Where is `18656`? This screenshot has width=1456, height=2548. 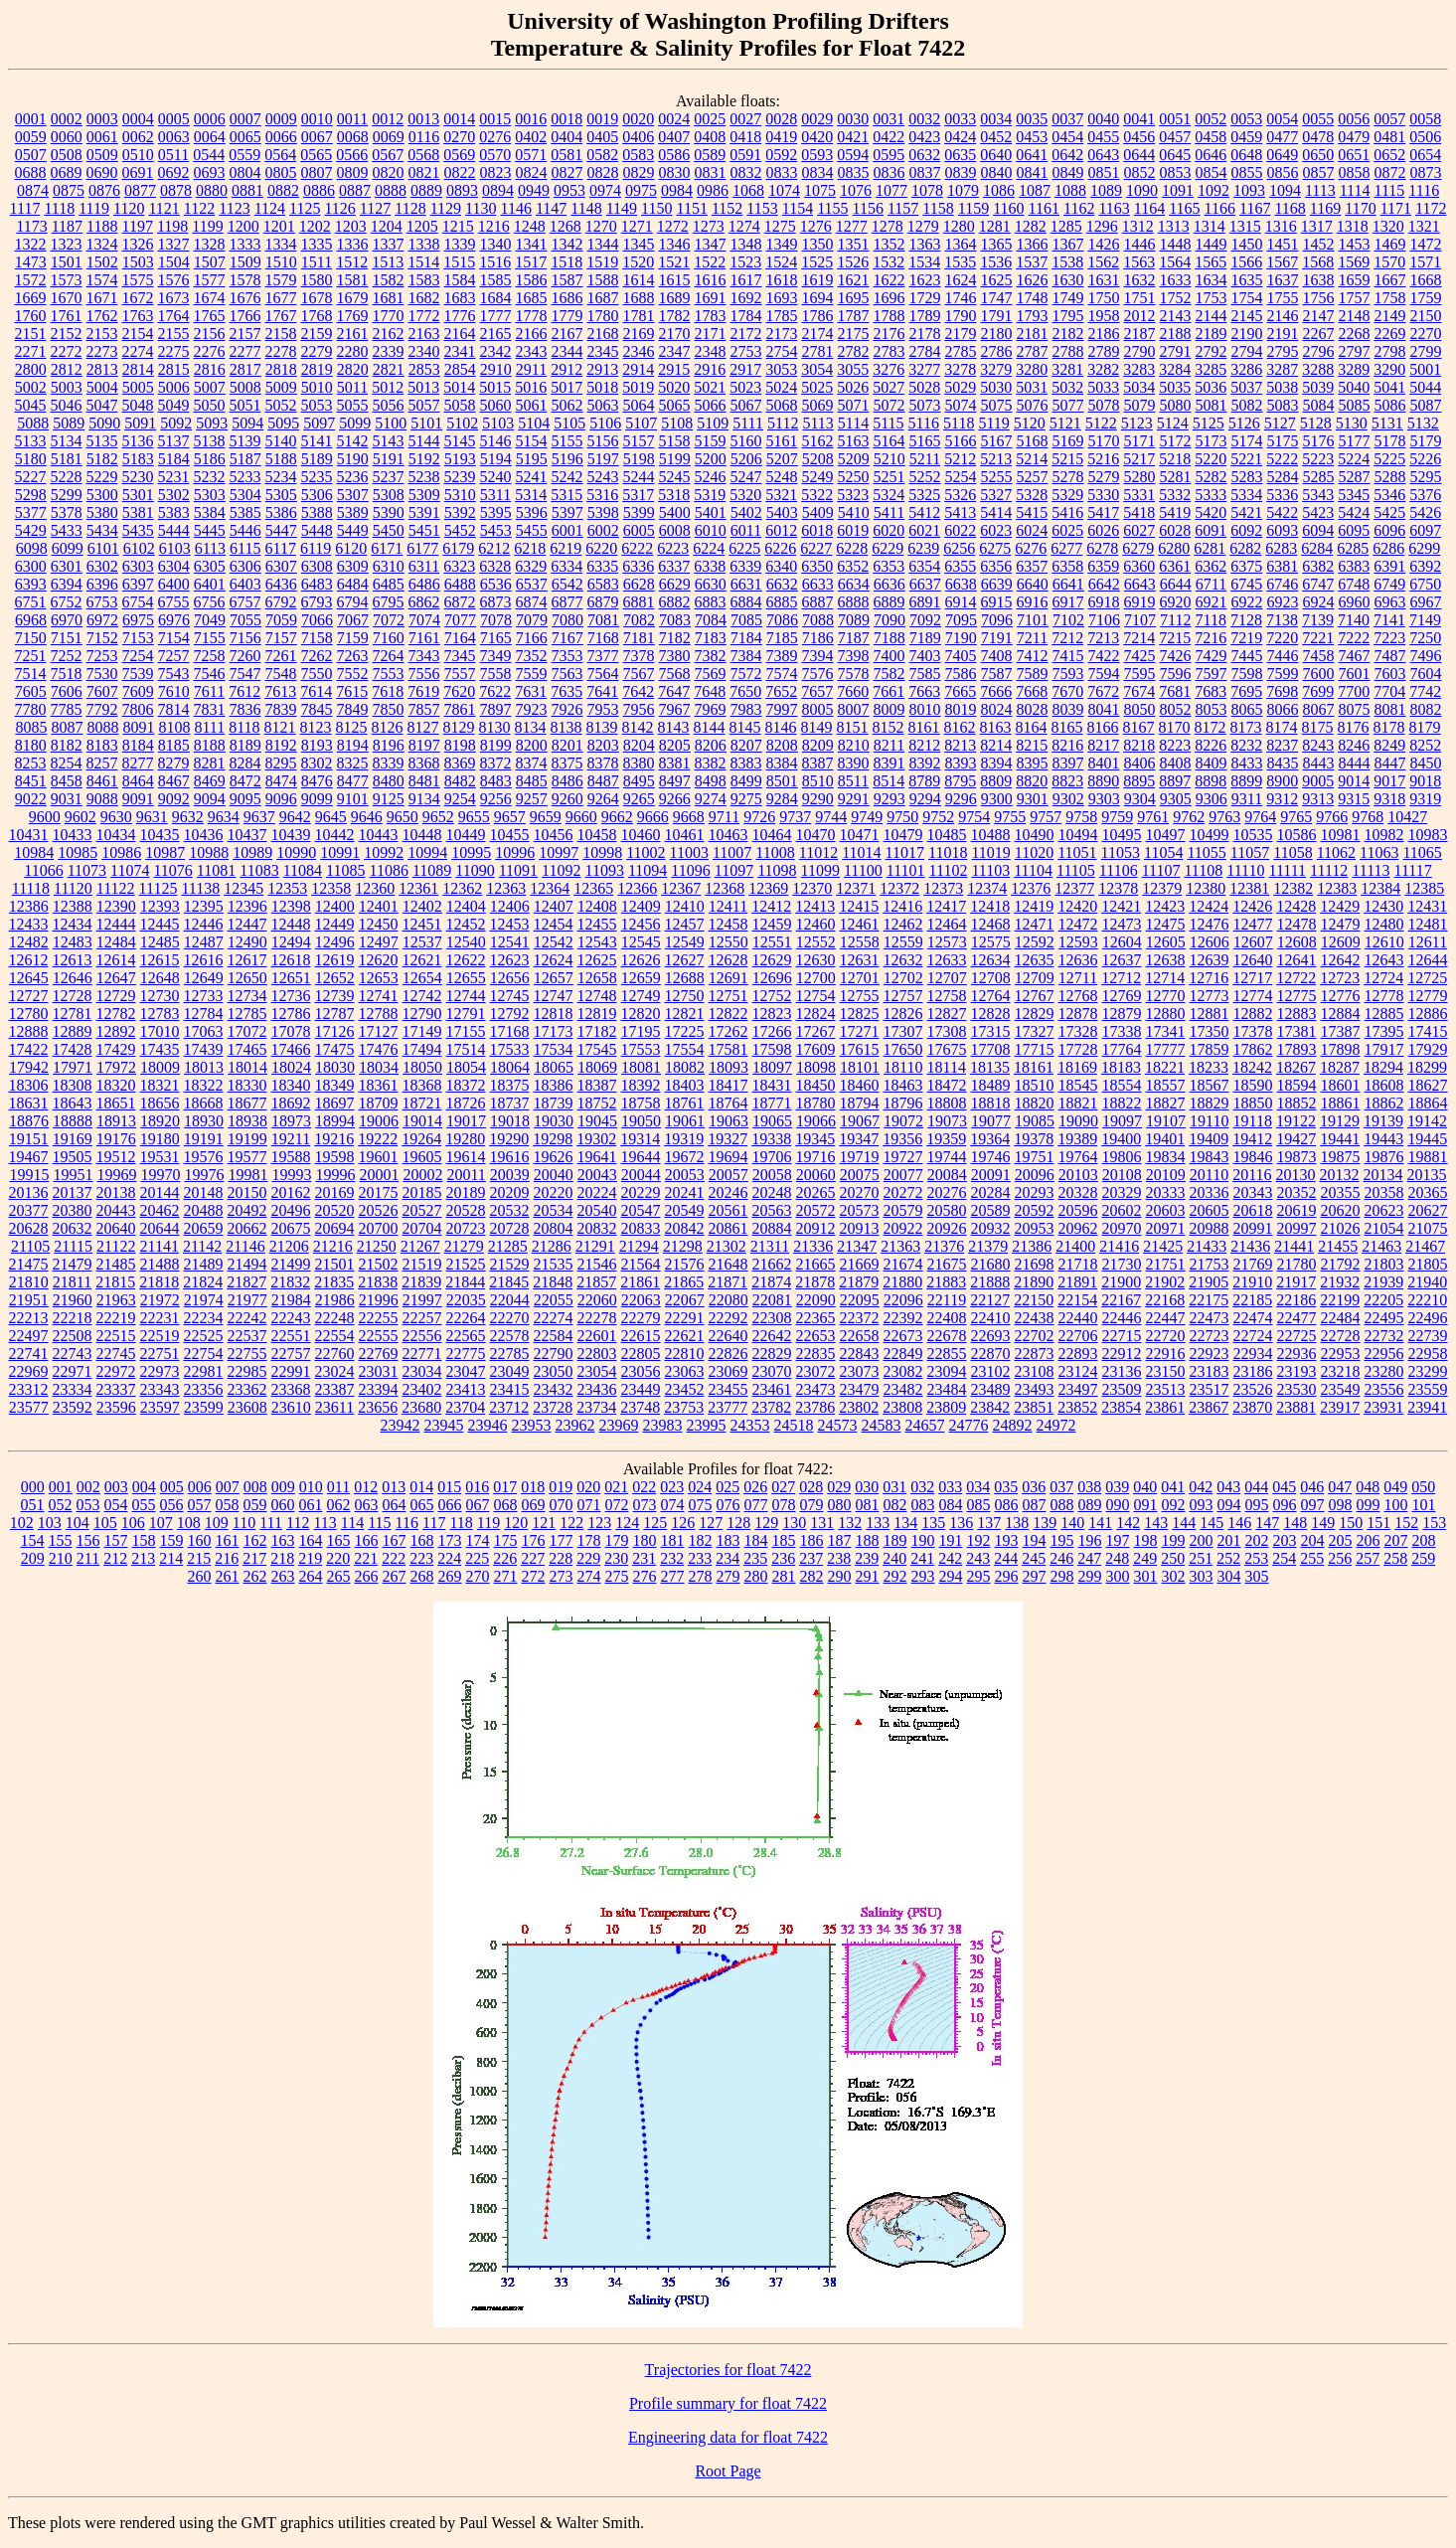
18656 is located at coordinates (160, 1103).